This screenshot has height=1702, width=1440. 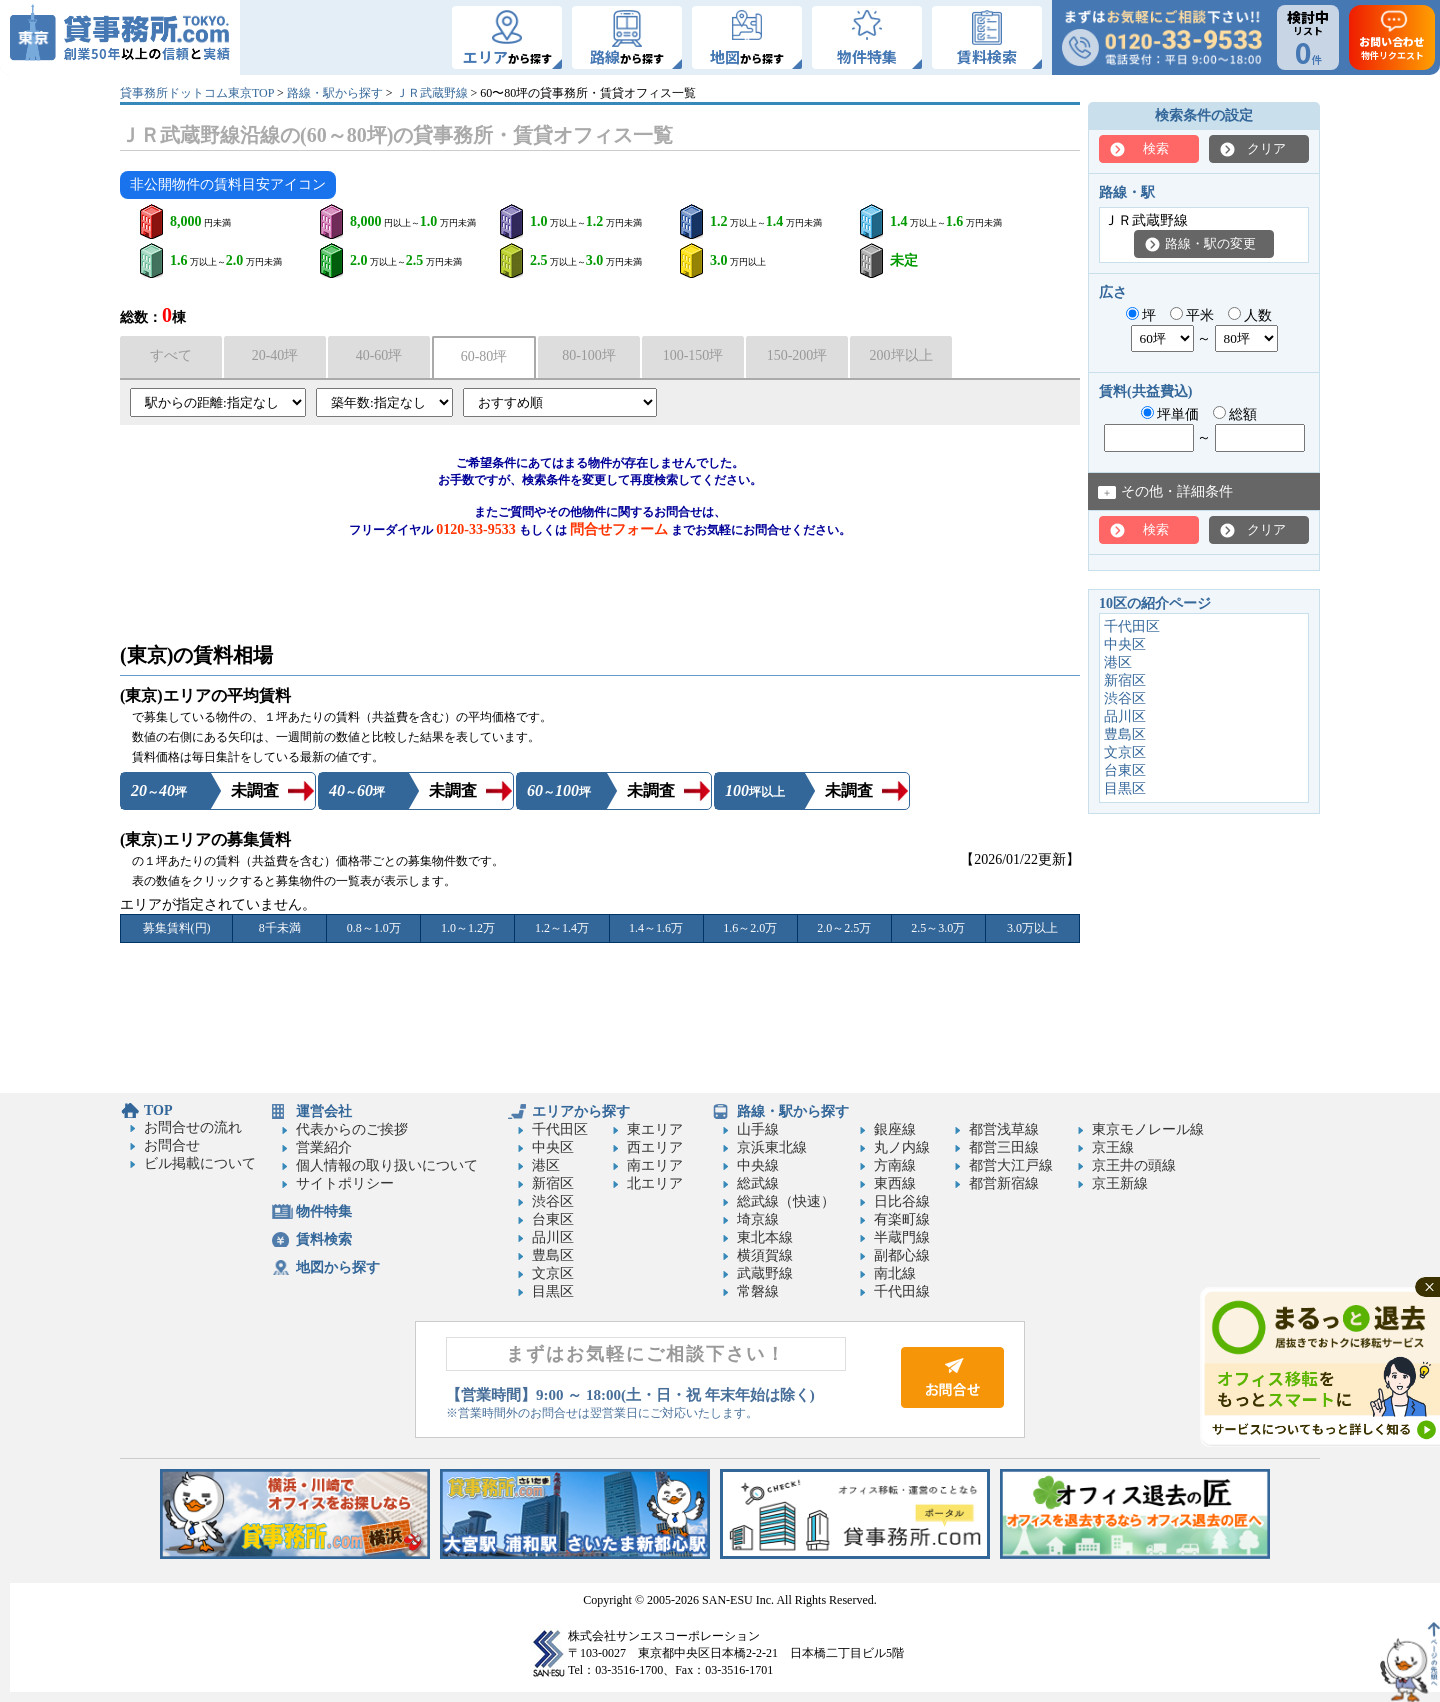 What do you see at coordinates (352, 1129) in the screenshot?
I see `代表からのご挨拶` at bounding box center [352, 1129].